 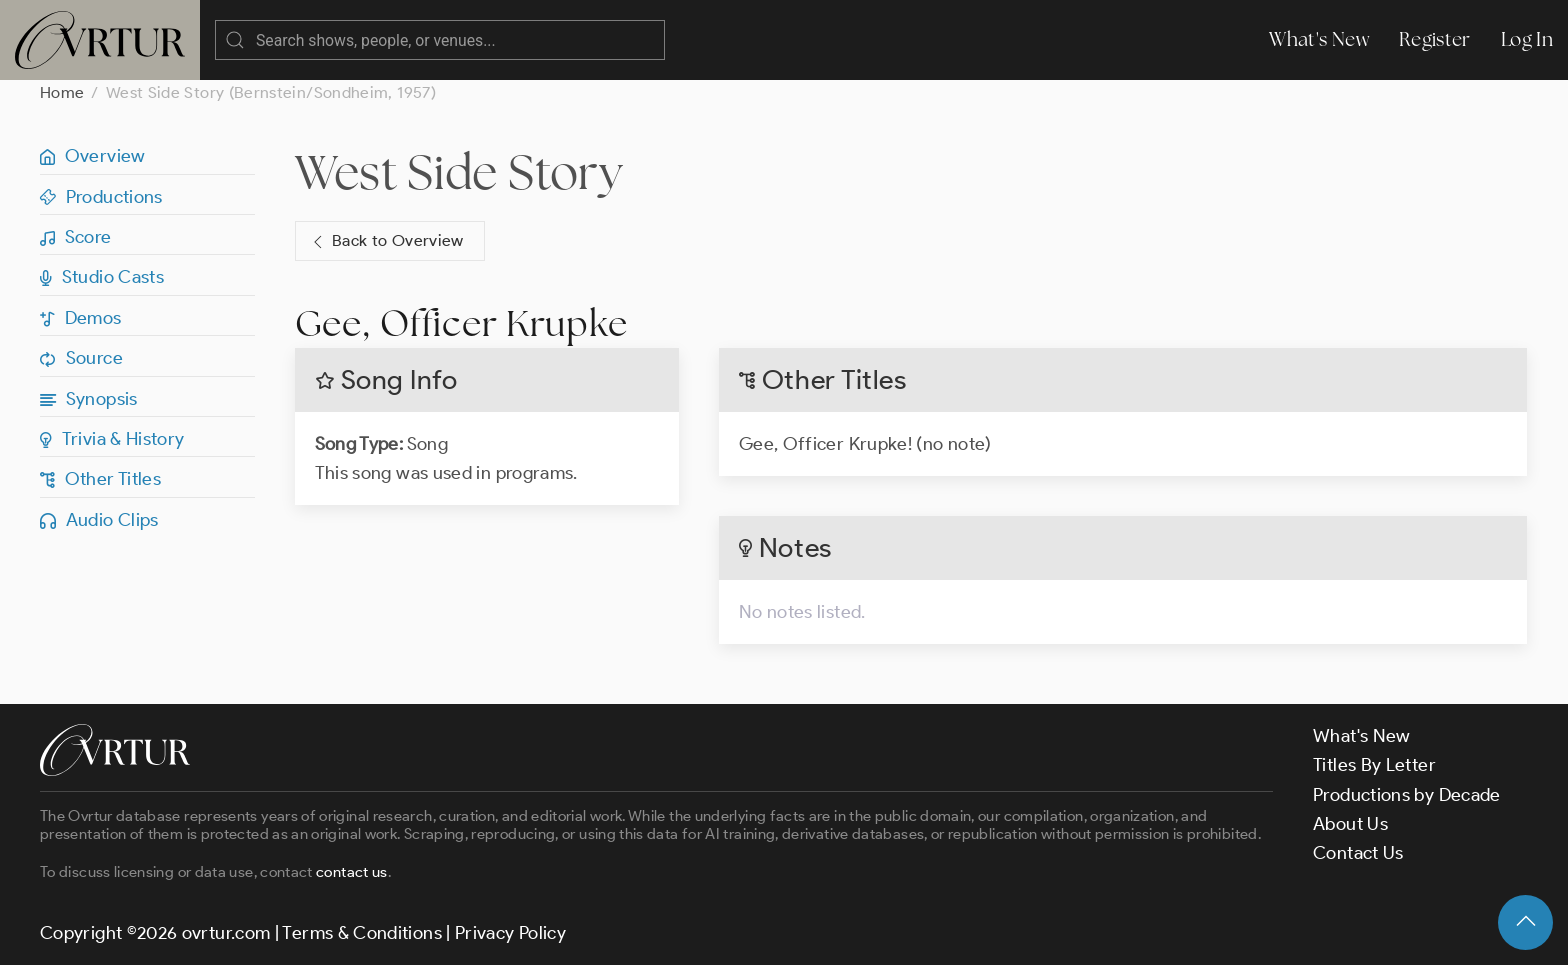 What do you see at coordinates (459, 172) in the screenshot?
I see `West Side Story` at bounding box center [459, 172].